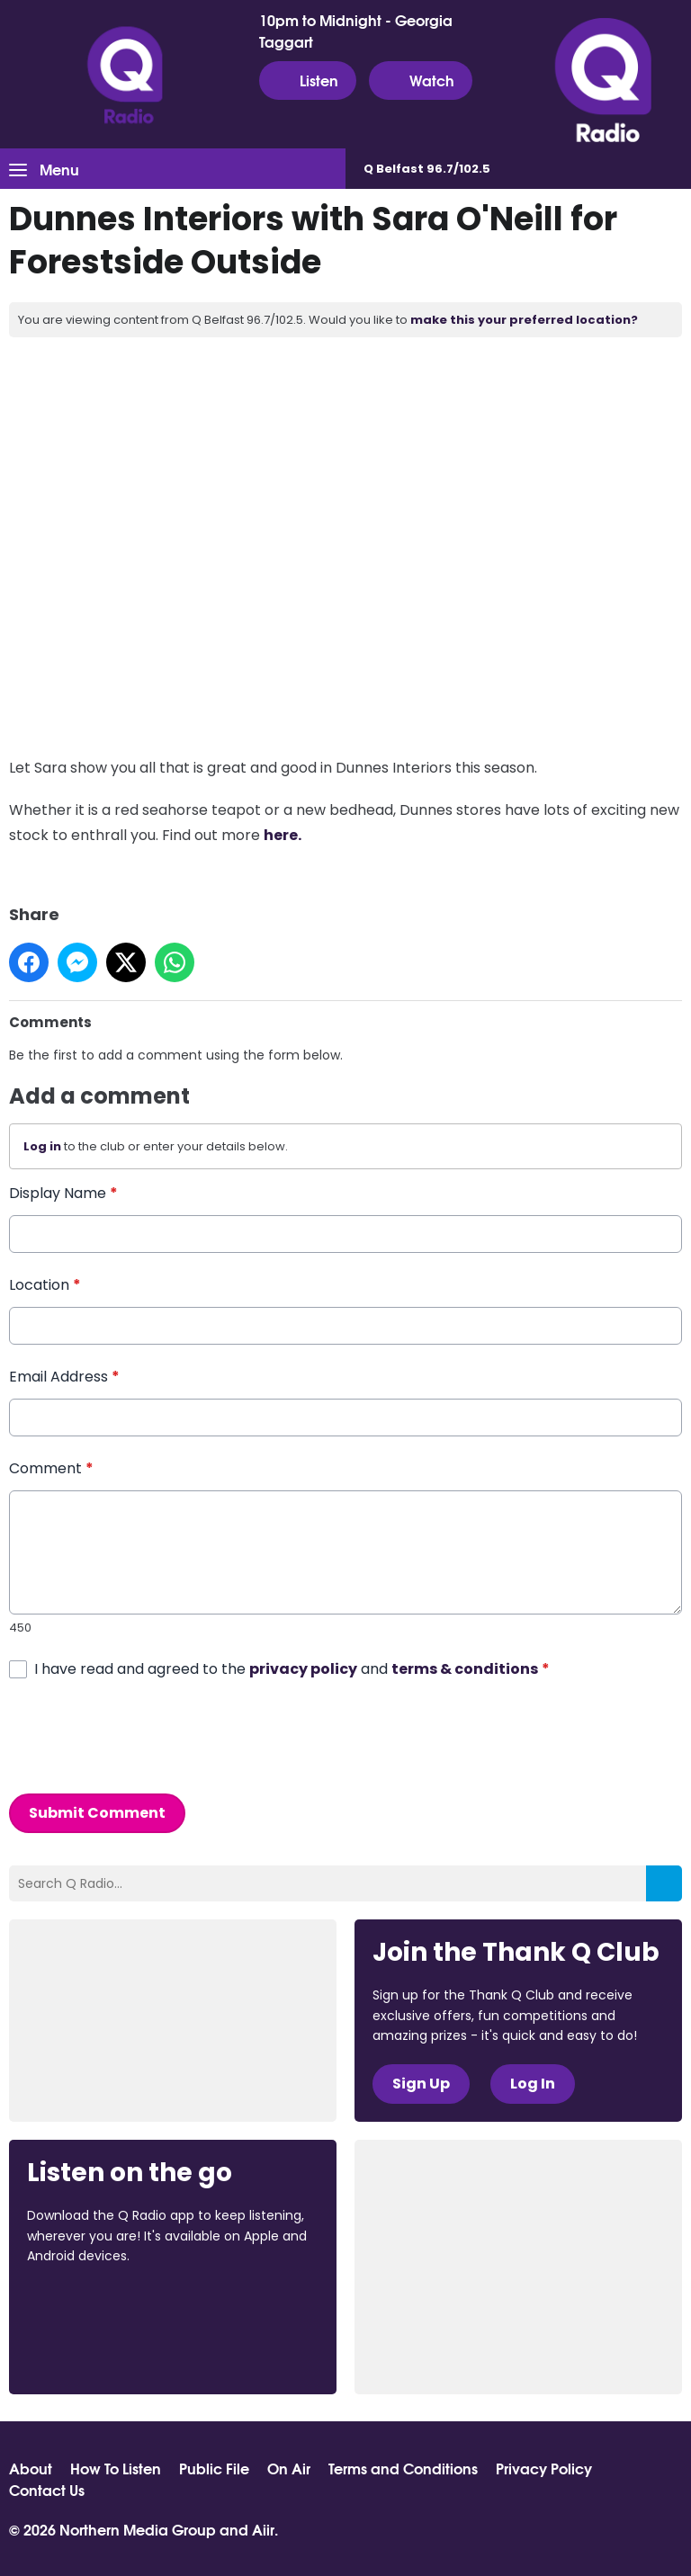 The height and width of the screenshot is (2576, 691). I want to click on Log in, so click(42, 1146).